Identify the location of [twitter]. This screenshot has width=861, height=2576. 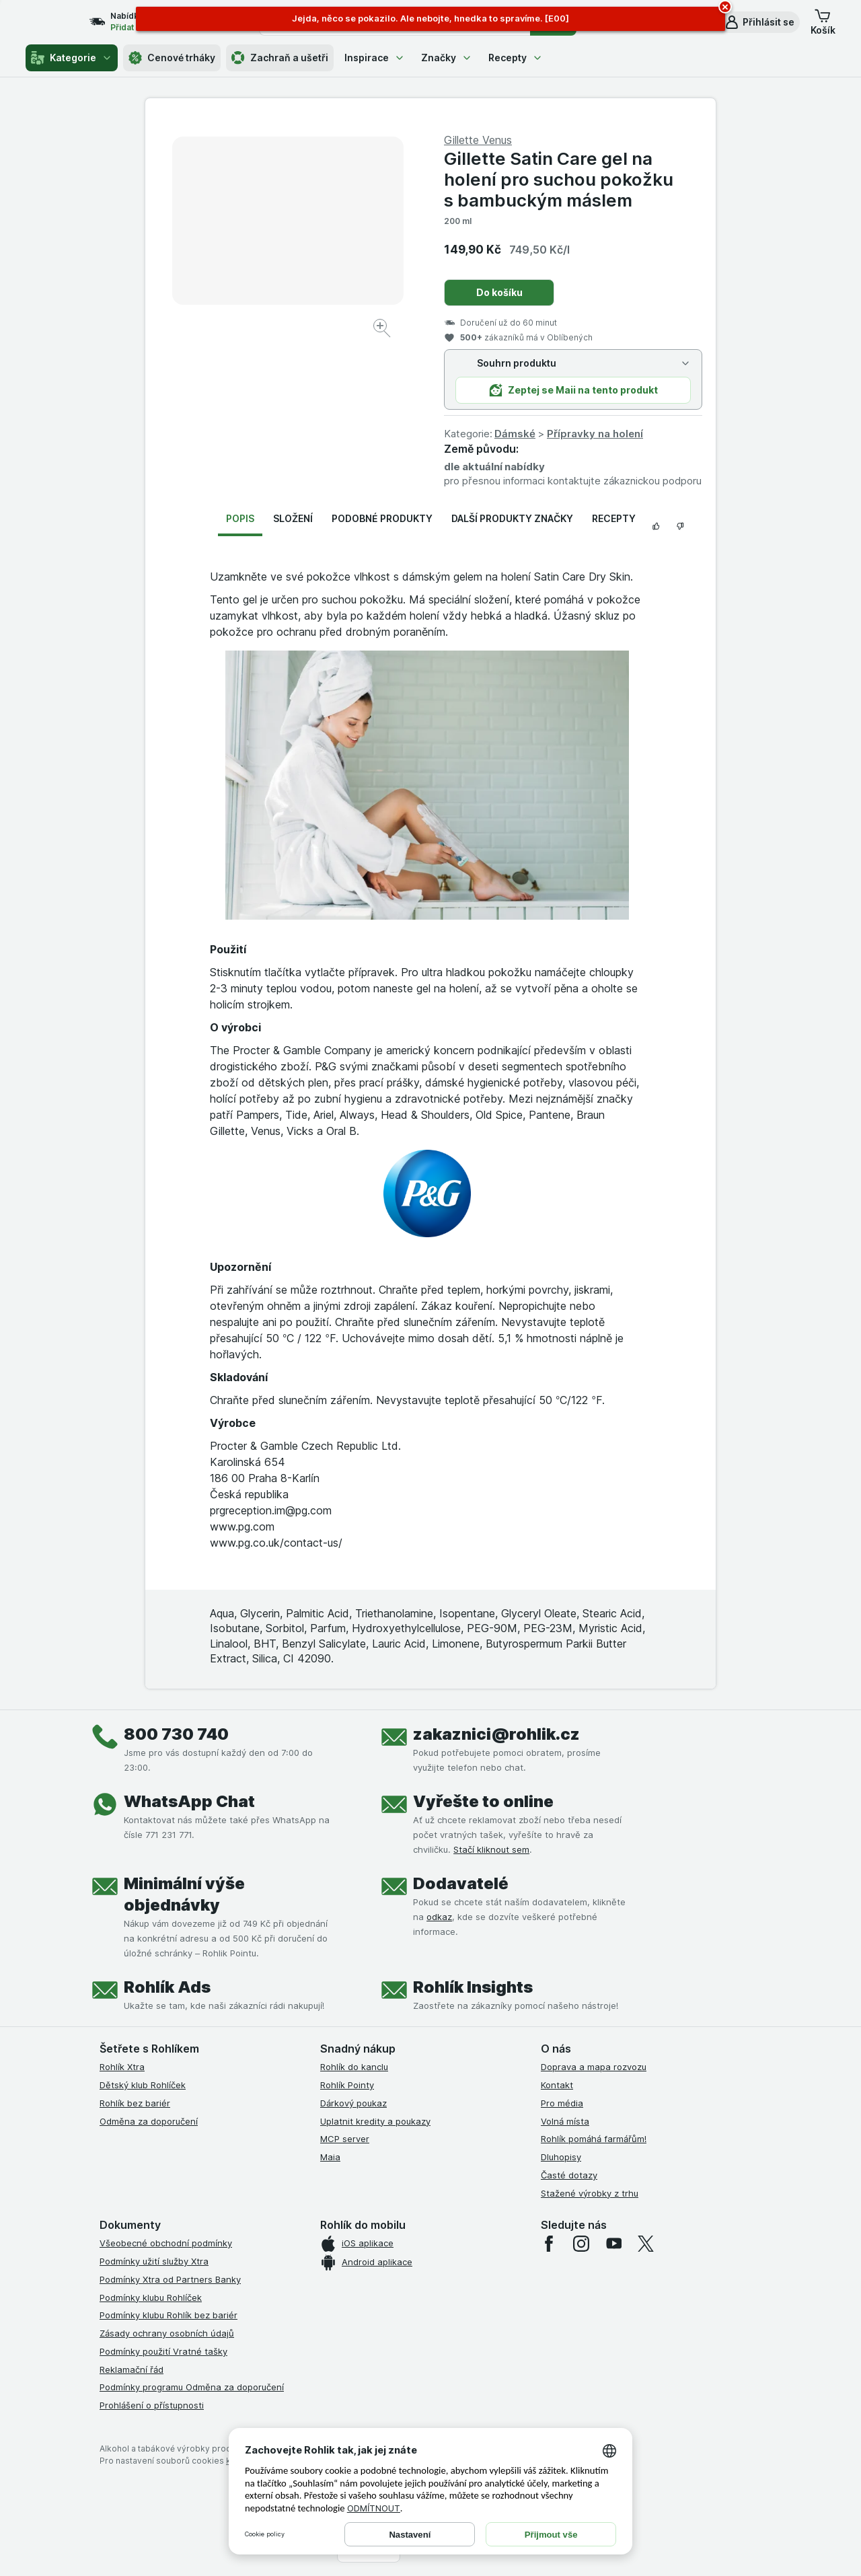
(646, 2244).